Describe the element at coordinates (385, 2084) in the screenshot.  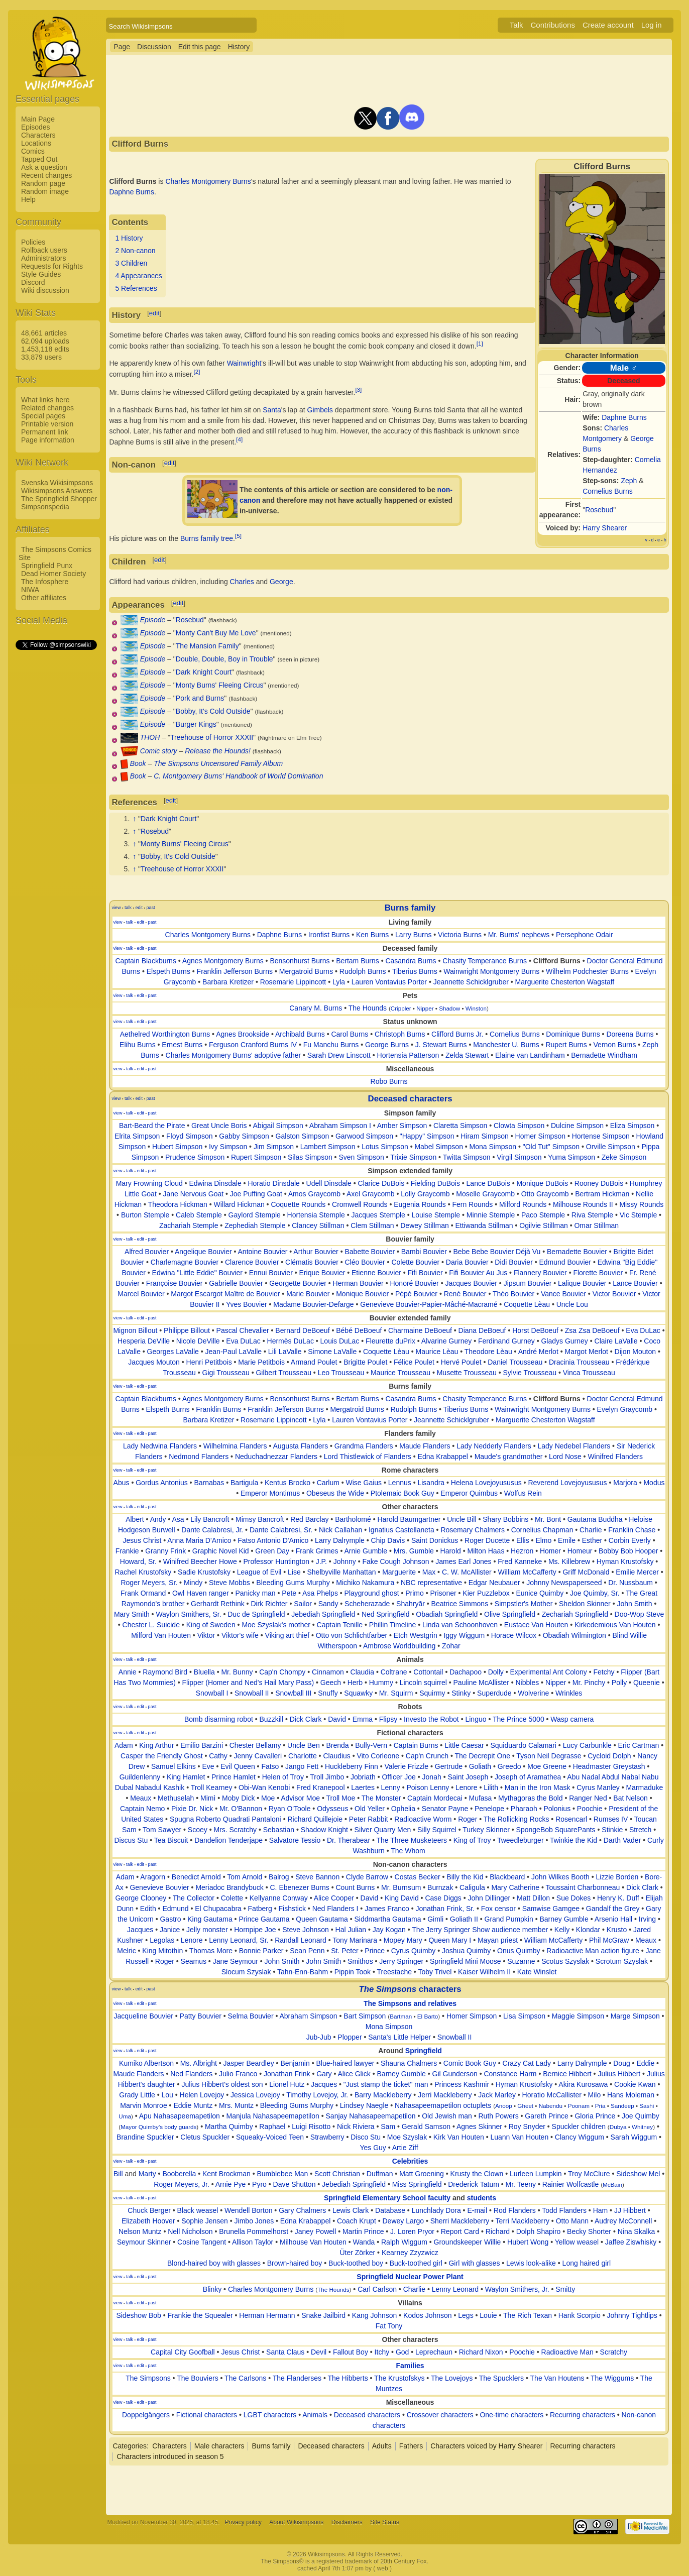
I see `"Just stamp the ticket" man` at that location.